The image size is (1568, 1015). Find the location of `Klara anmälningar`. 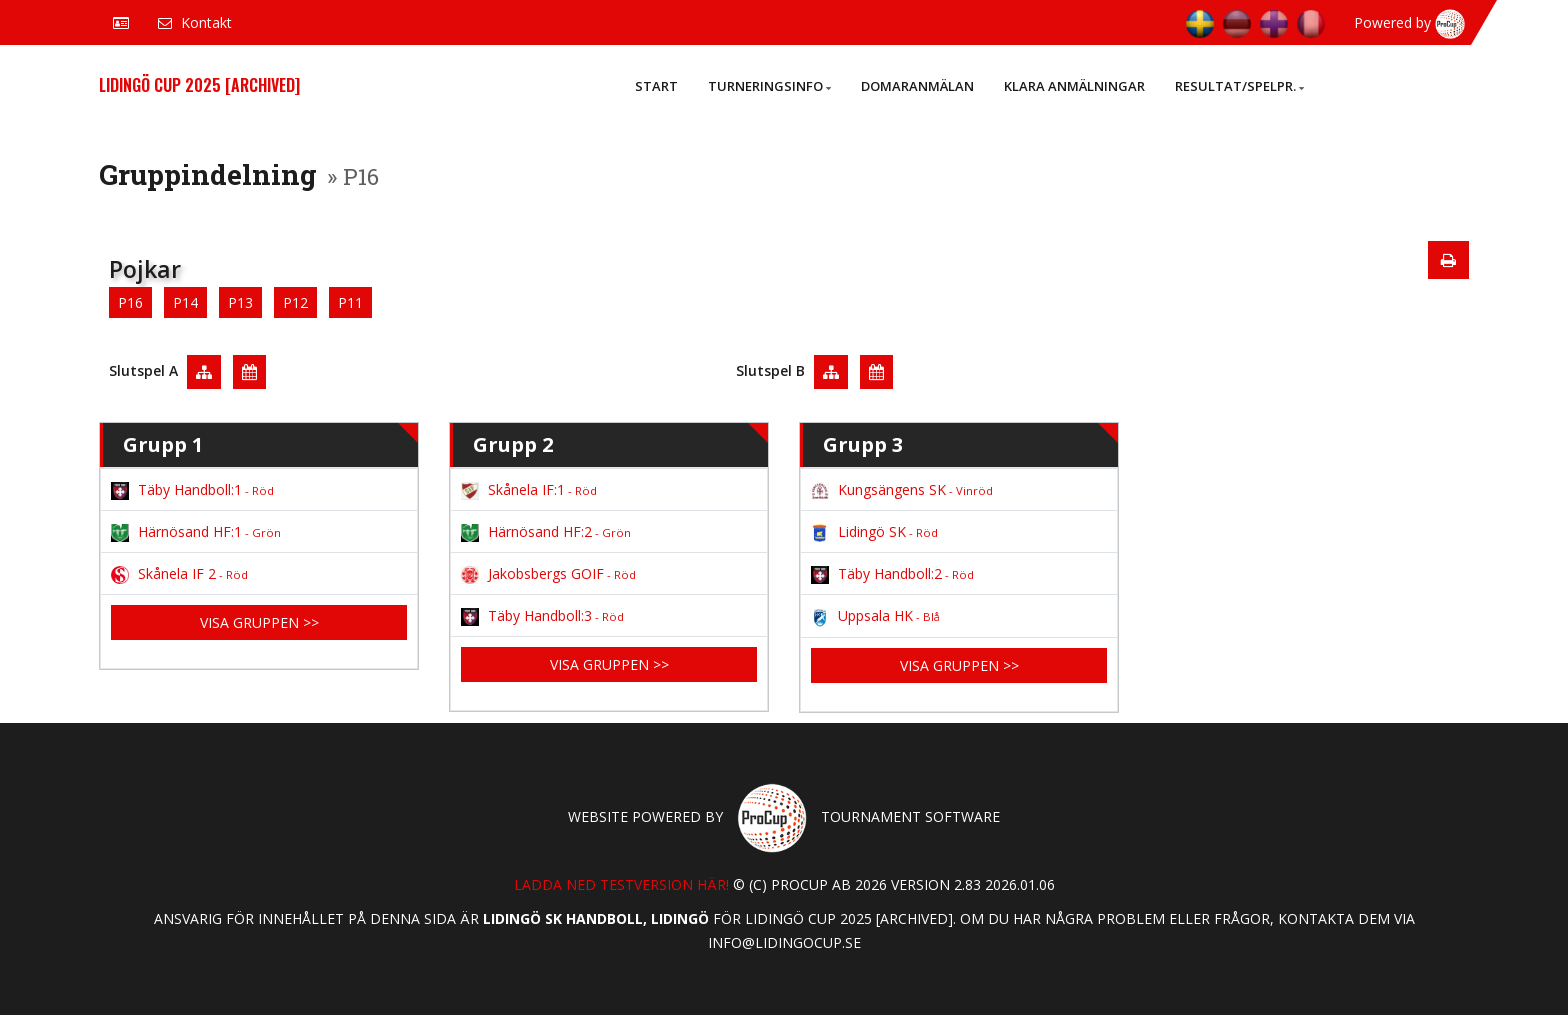

Klara anmälningar is located at coordinates (1074, 86).